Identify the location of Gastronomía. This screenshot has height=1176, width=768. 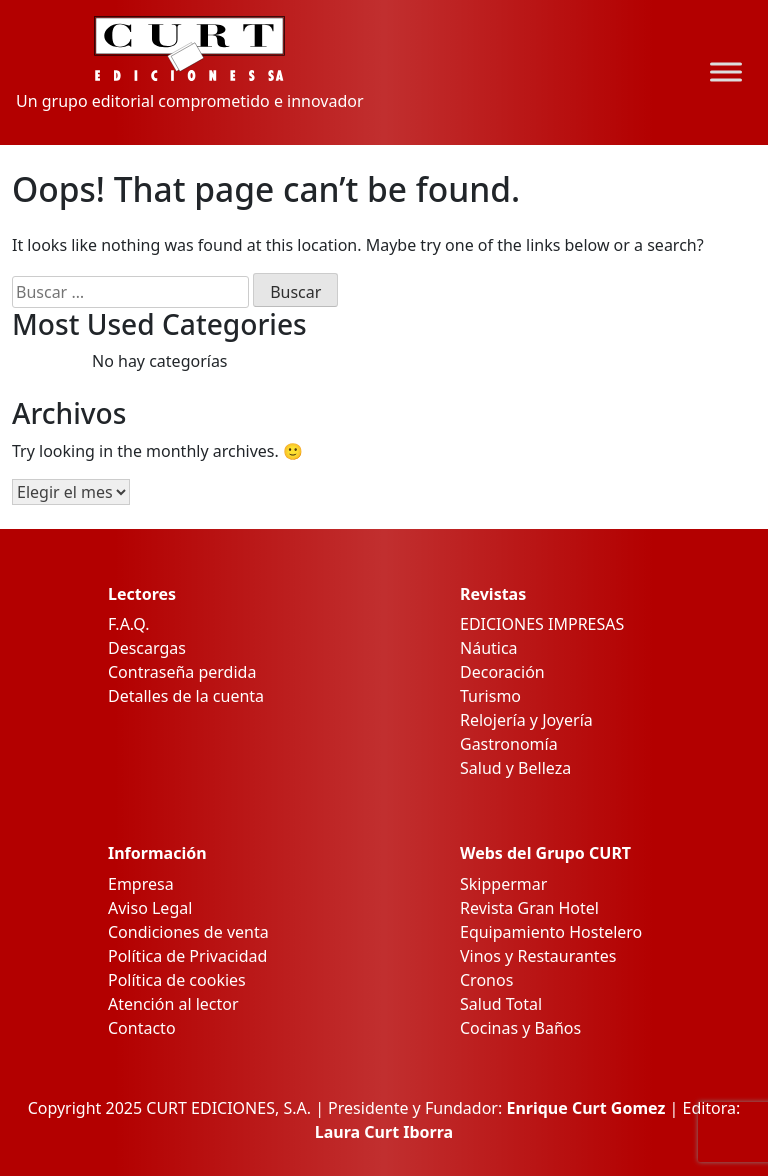
(509, 744).